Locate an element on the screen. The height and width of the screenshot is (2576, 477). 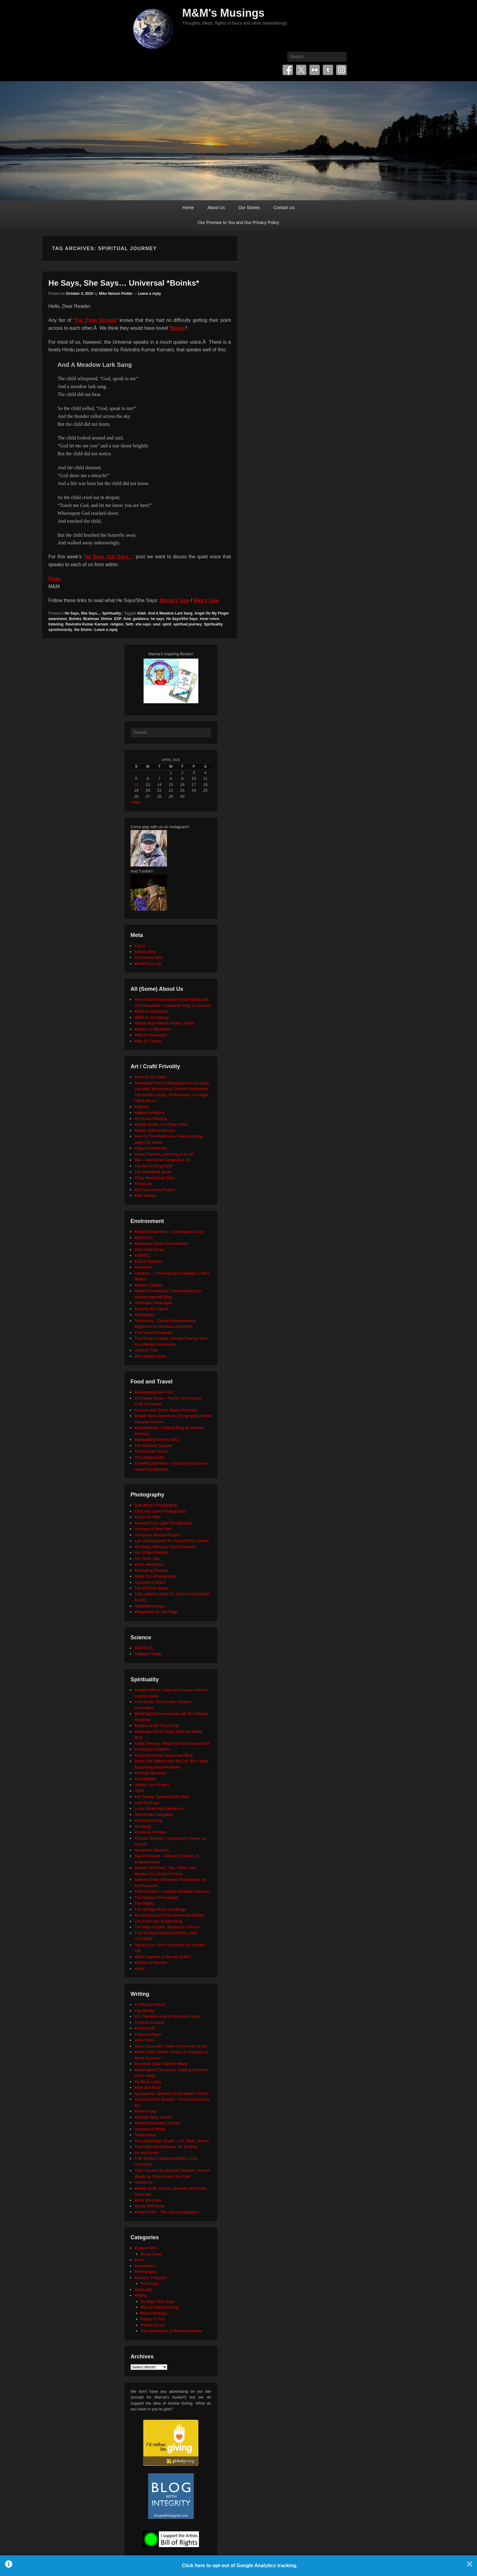
Old Moss Woman's Secret Garden is located at coordinates (164, 1547).